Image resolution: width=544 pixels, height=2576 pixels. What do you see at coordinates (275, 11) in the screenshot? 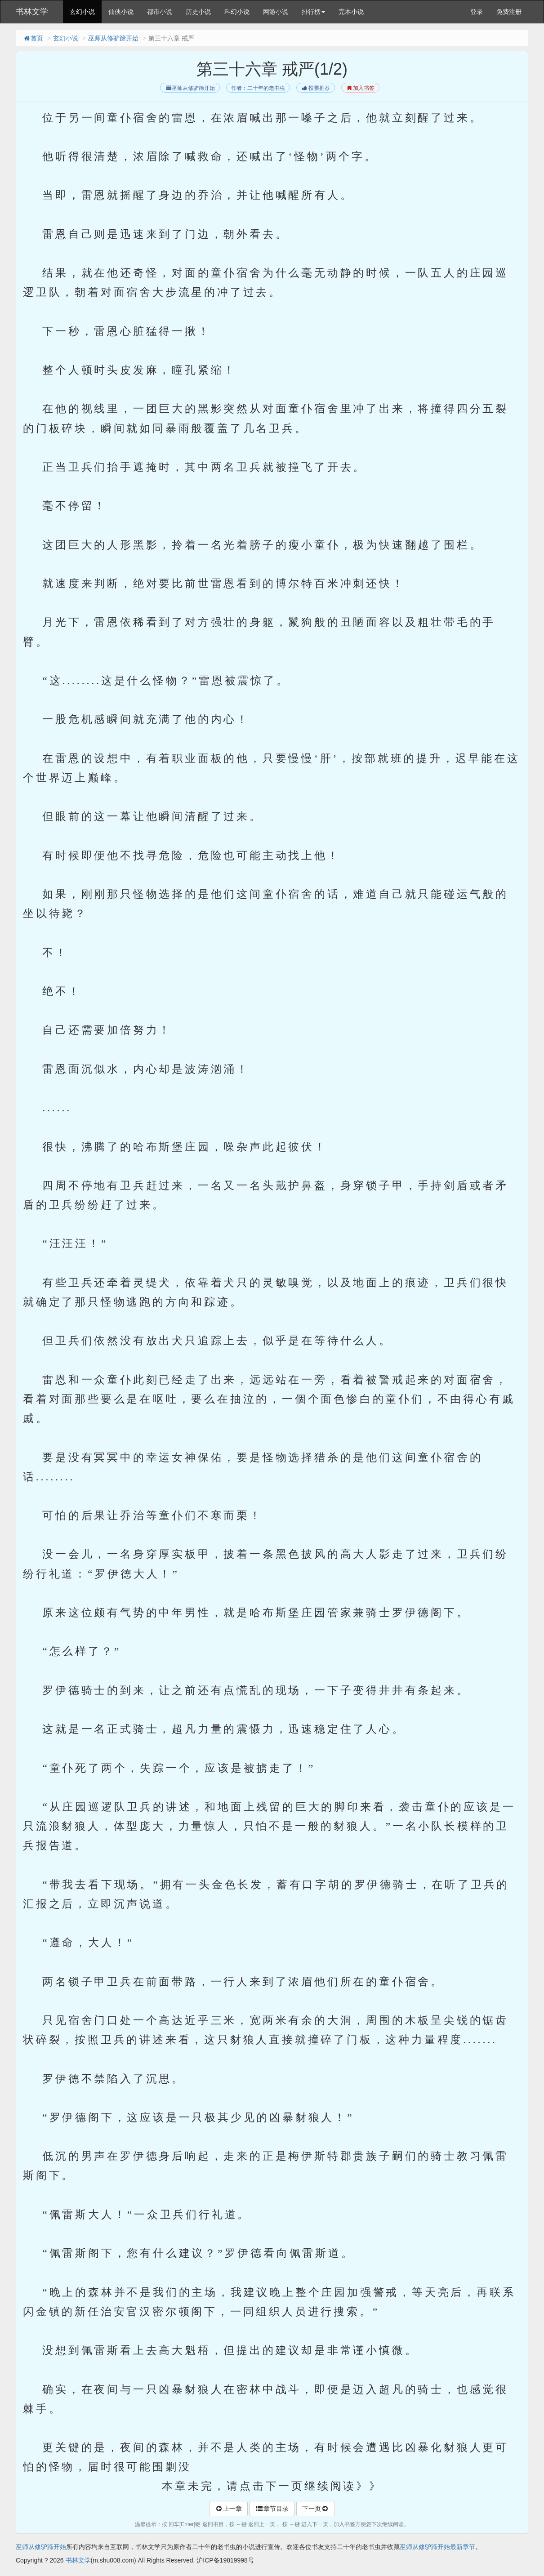
I see `网游小说` at bounding box center [275, 11].